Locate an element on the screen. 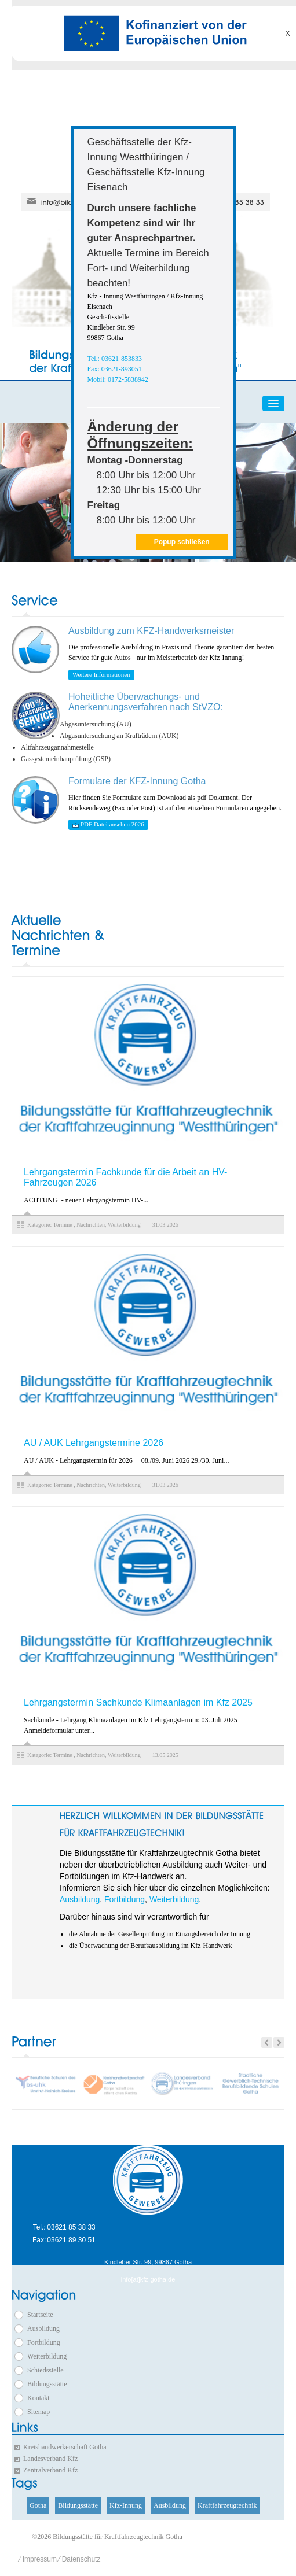 The image size is (296, 2576). info[at]kfz-gotha.de is located at coordinates (148, 2279).